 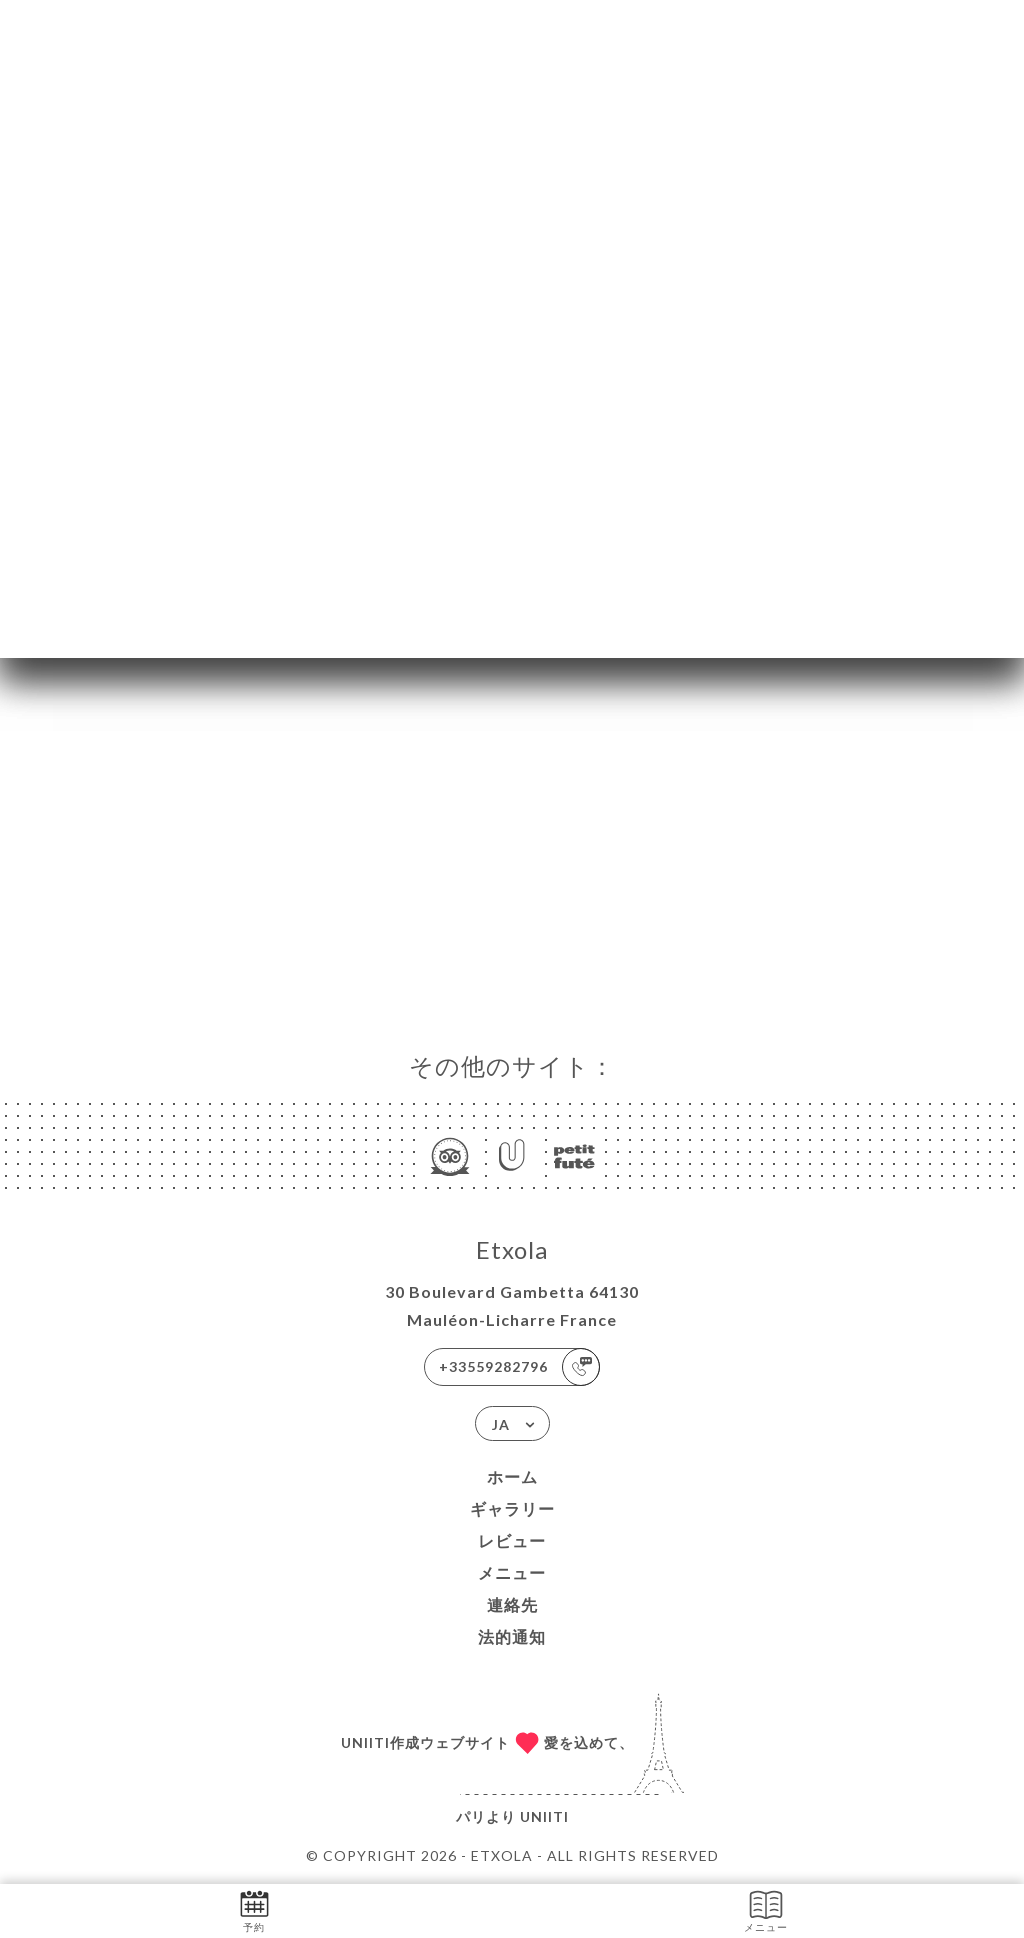 What do you see at coordinates (512, 1604) in the screenshot?
I see `連絡先` at bounding box center [512, 1604].